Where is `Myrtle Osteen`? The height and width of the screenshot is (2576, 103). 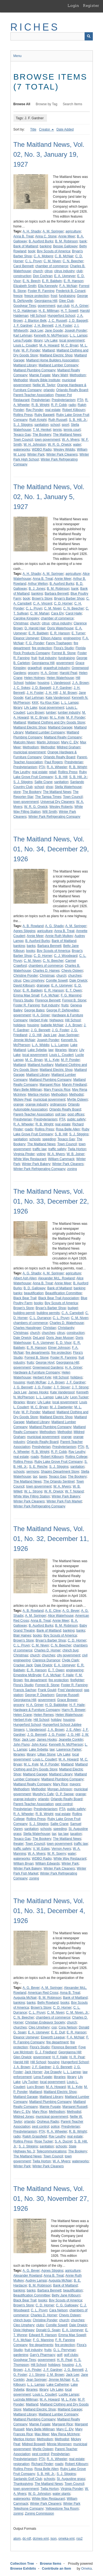 Myrtle Osteen is located at coordinates (77, 1099).